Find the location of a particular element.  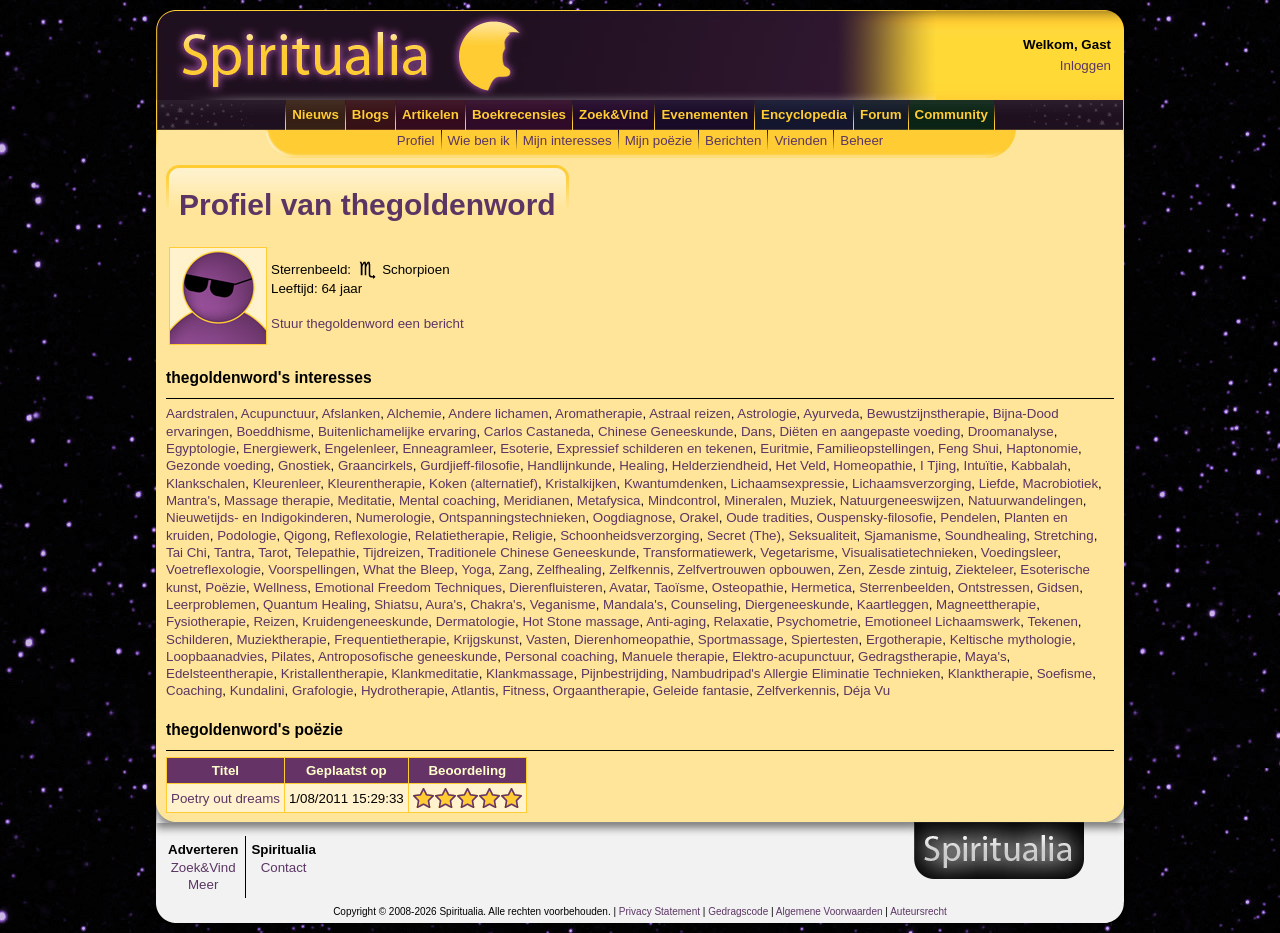

Poëzie is located at coordinates (225, 587).